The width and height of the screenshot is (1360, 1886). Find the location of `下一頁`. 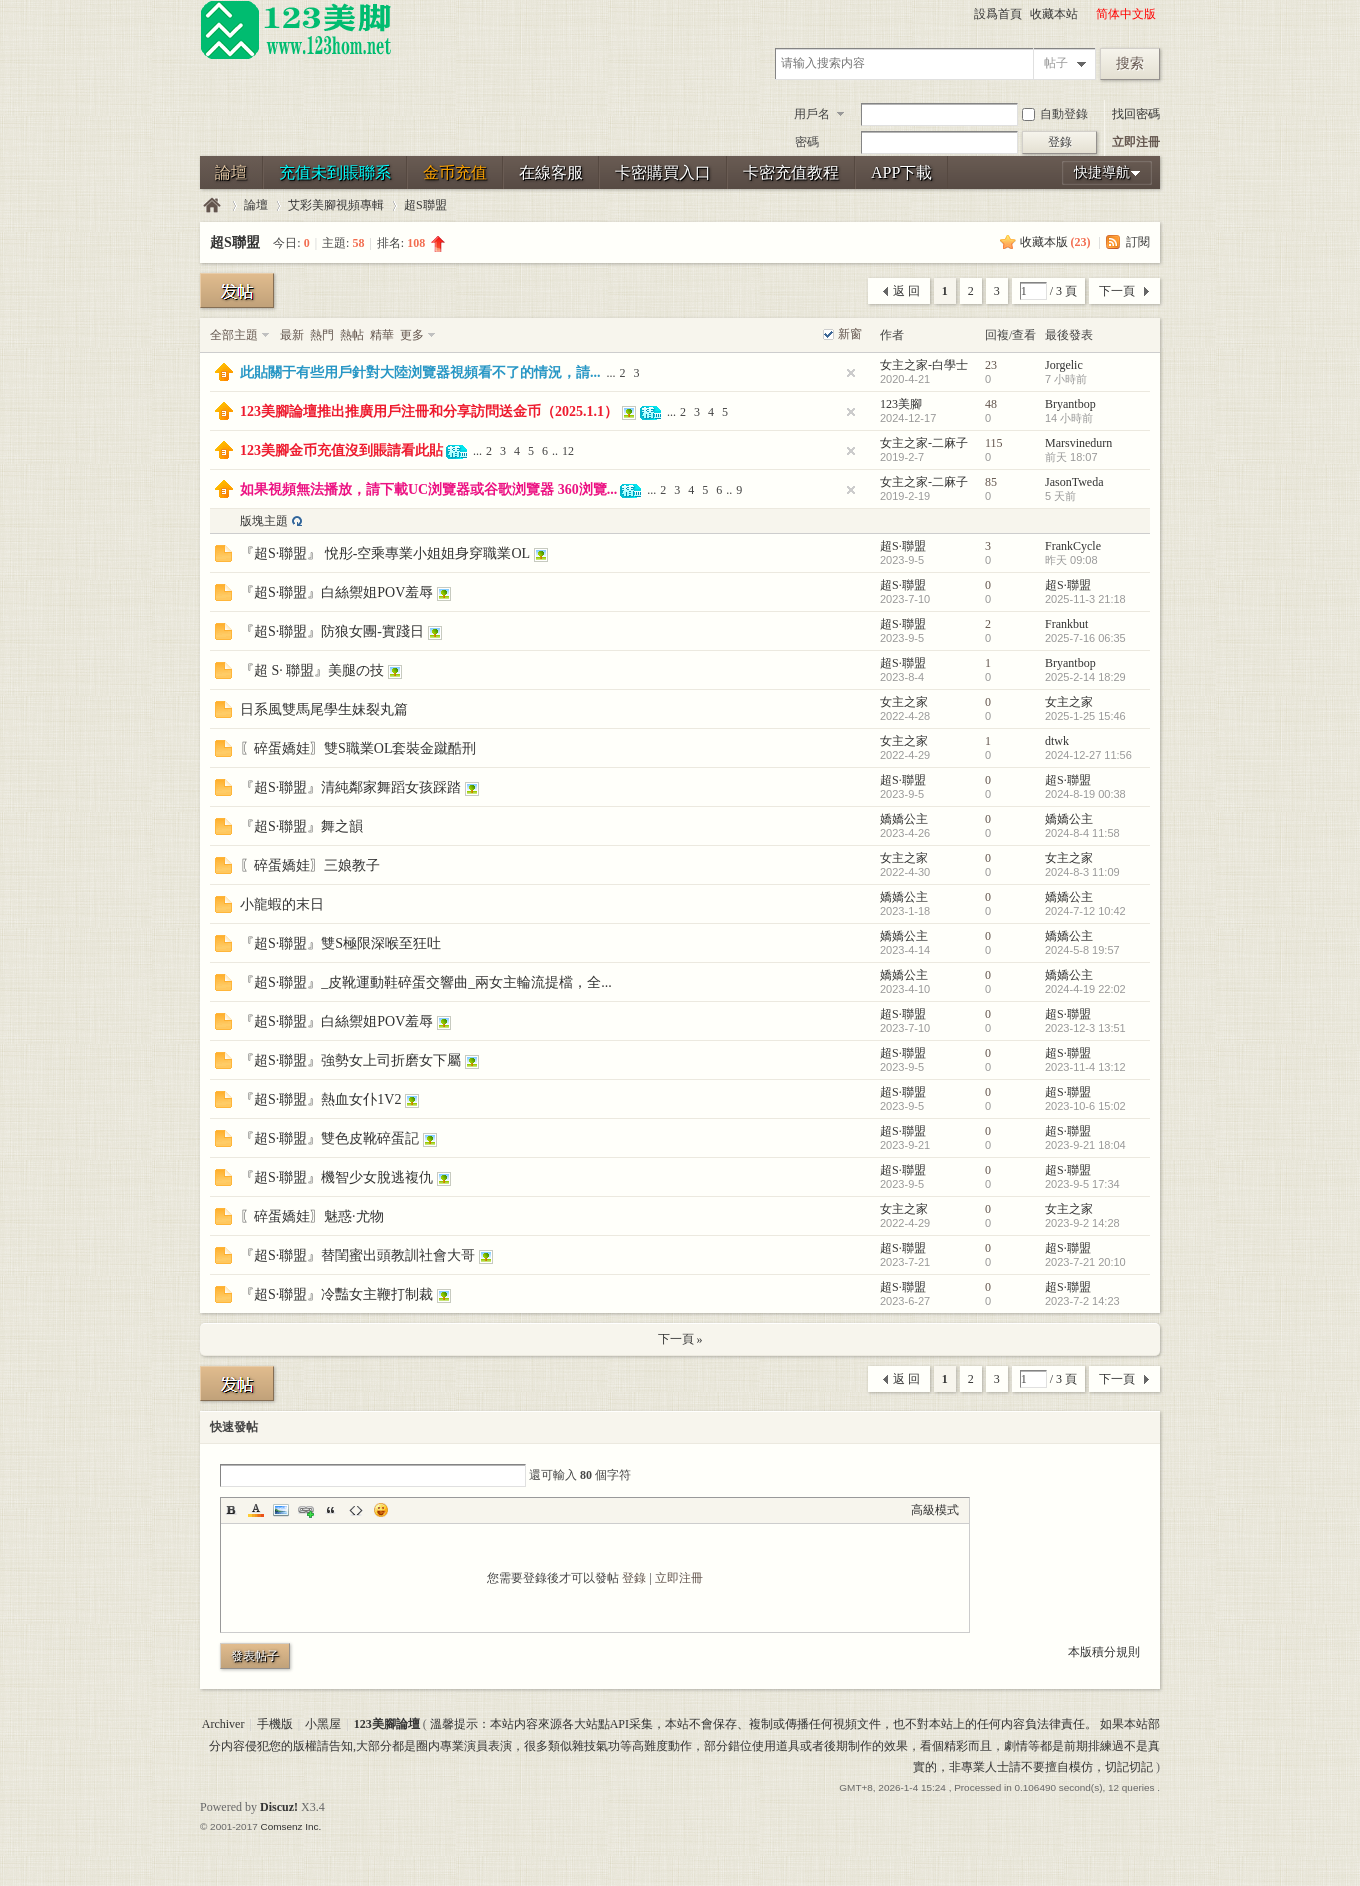

下一頁 is located at coordinates (1117, 291).